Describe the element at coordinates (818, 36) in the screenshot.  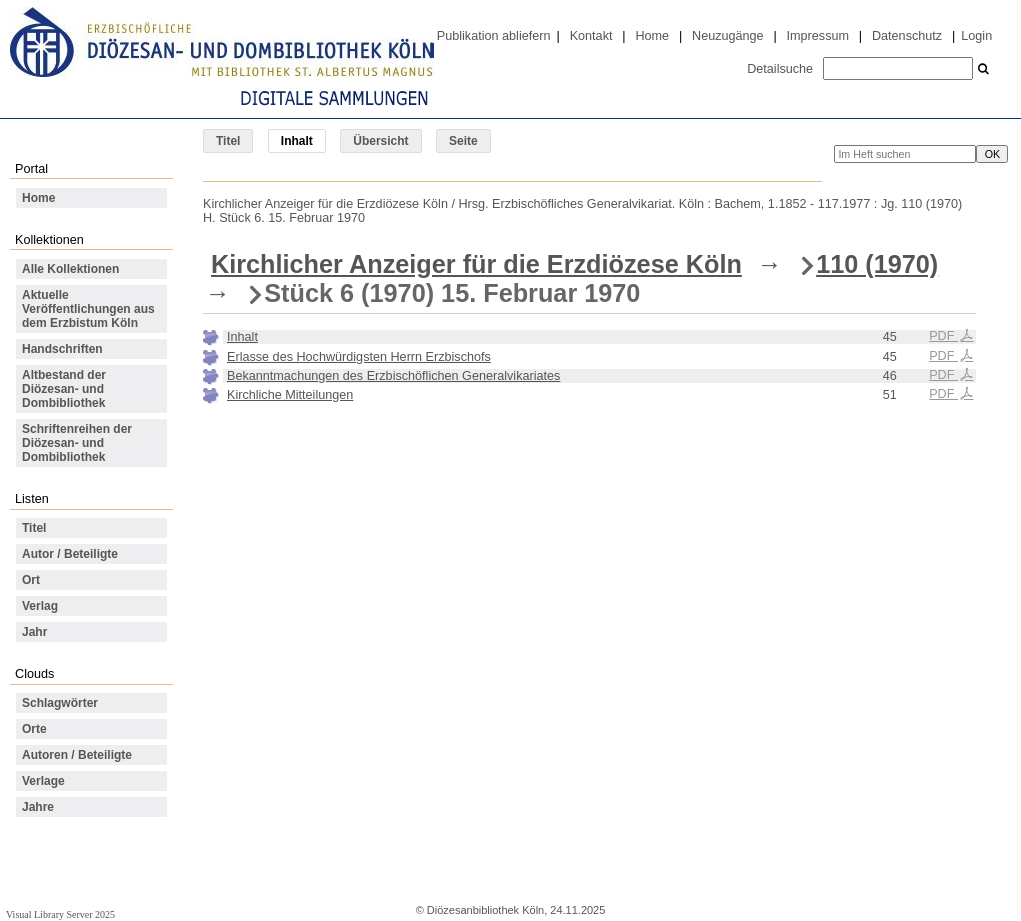
I see `Impressum` at that location.